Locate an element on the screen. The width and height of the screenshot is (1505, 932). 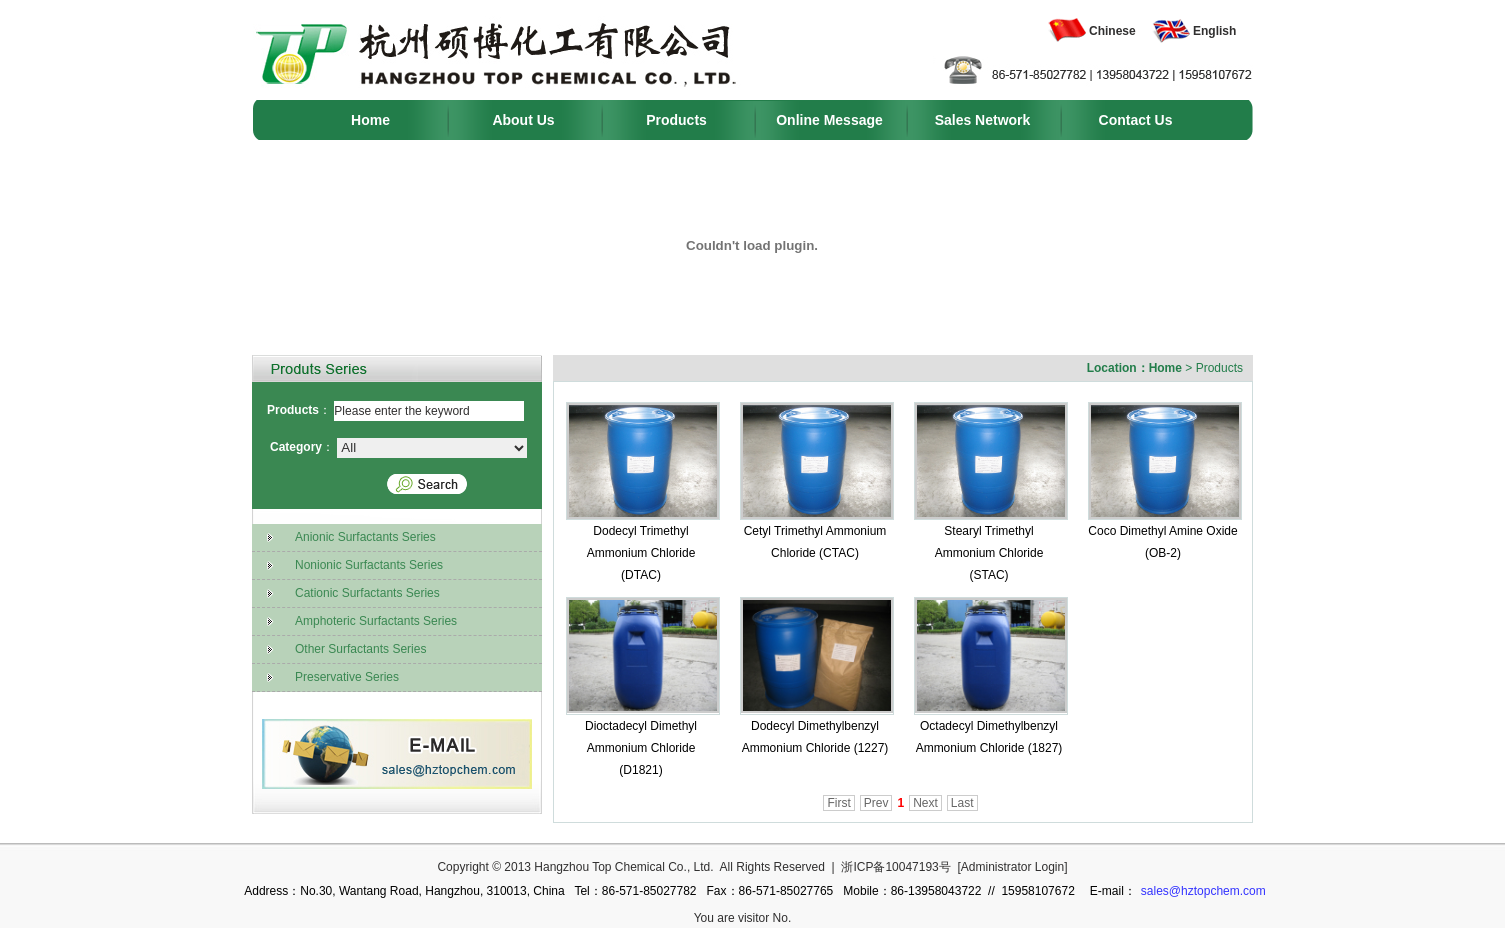
Anionic Surfactants Series is located at coordinates (346, 538).